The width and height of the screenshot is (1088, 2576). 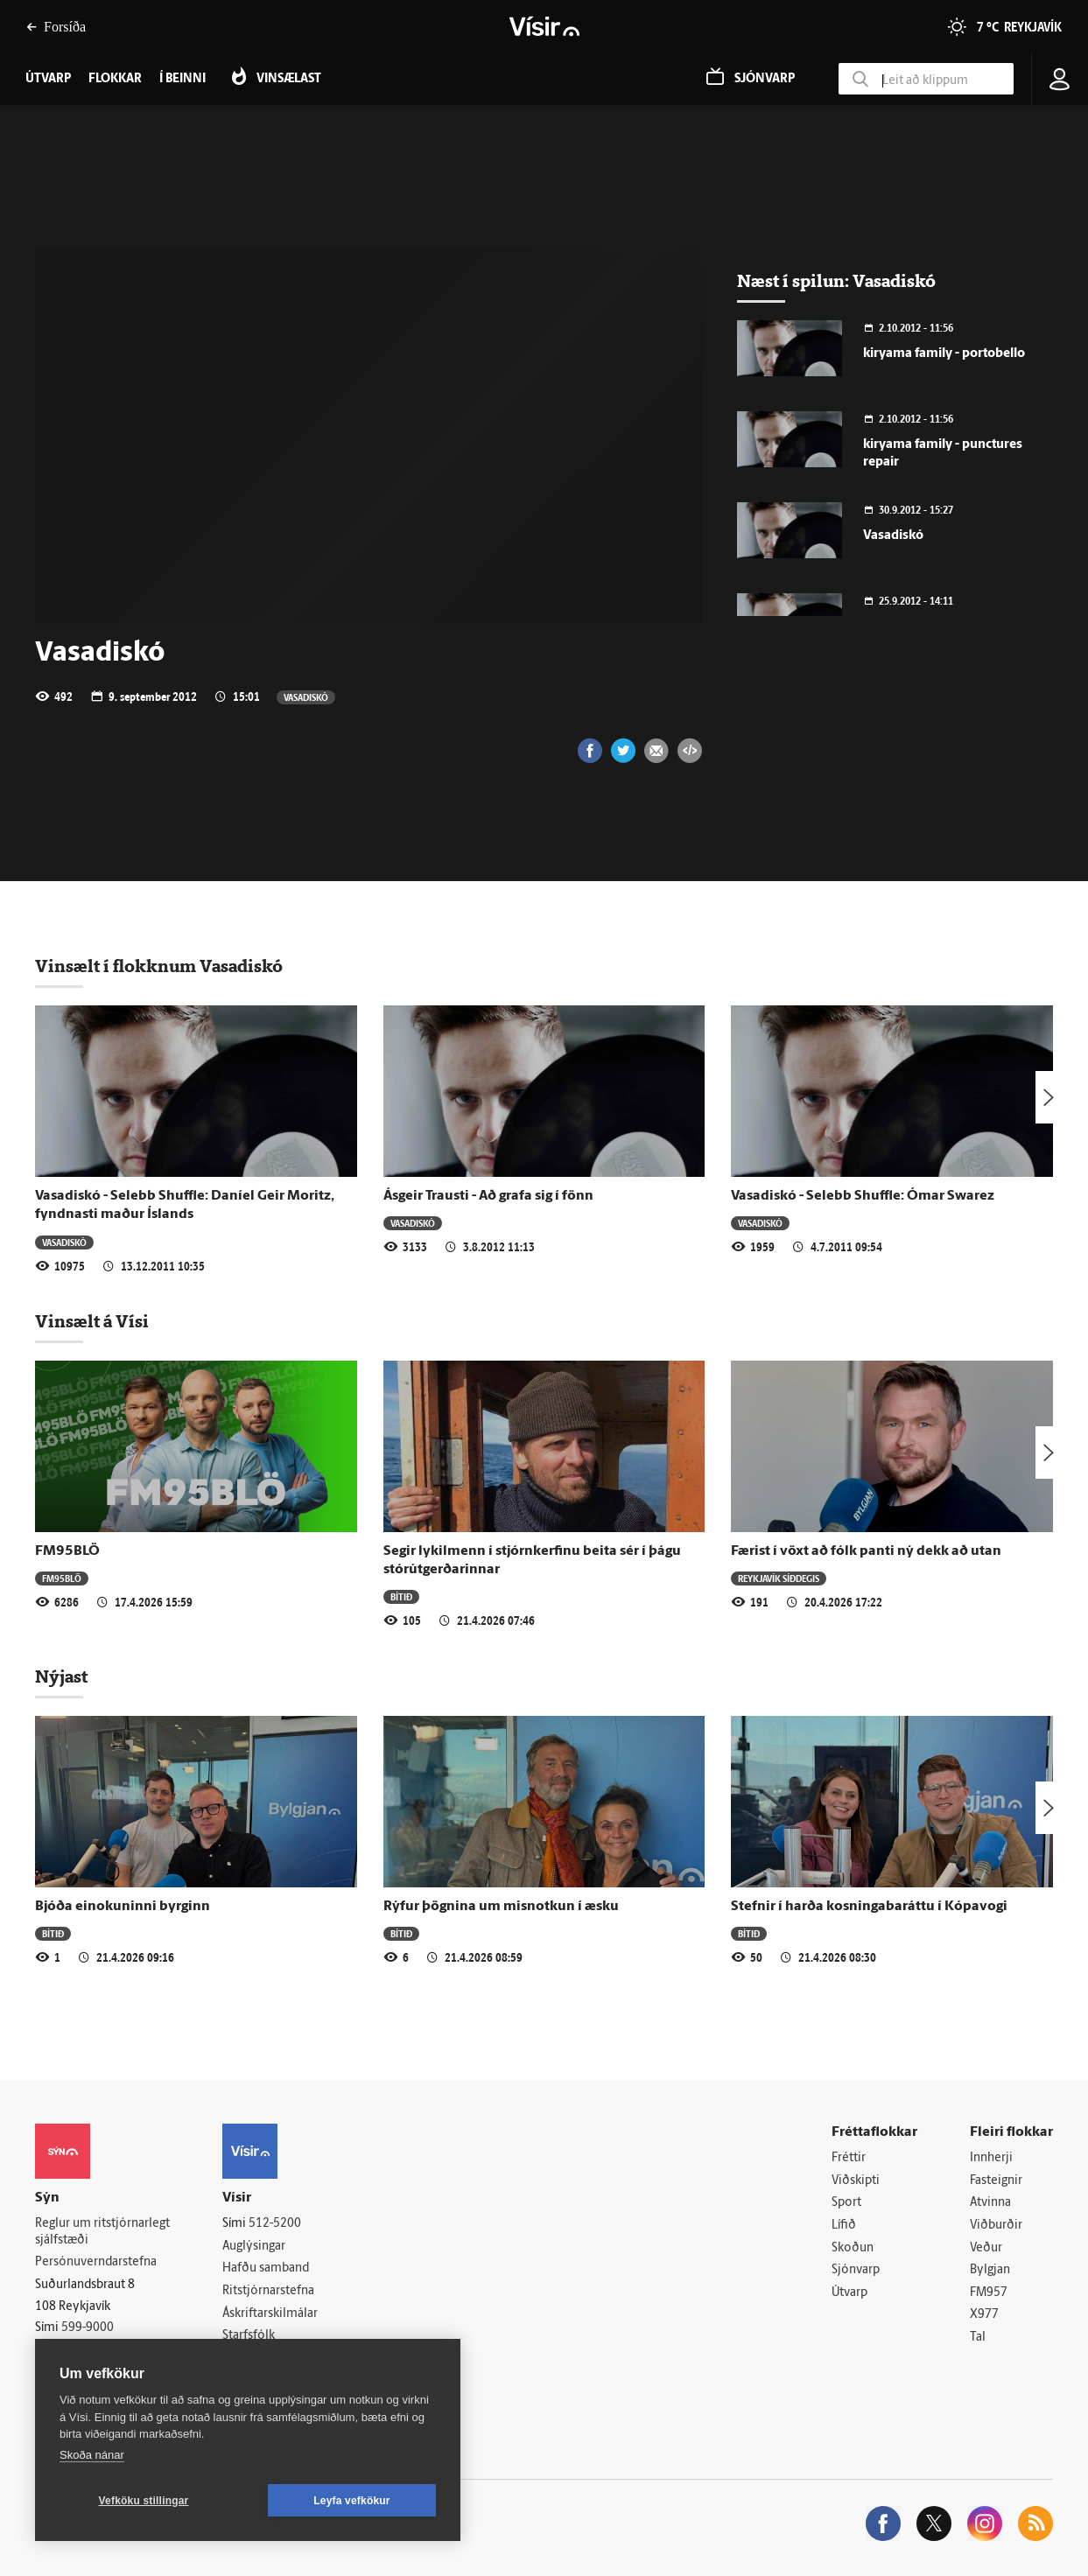 I want to click on Færist í vöxt að fólk panti ný dekk að utan, so click(x=866, y=1551).